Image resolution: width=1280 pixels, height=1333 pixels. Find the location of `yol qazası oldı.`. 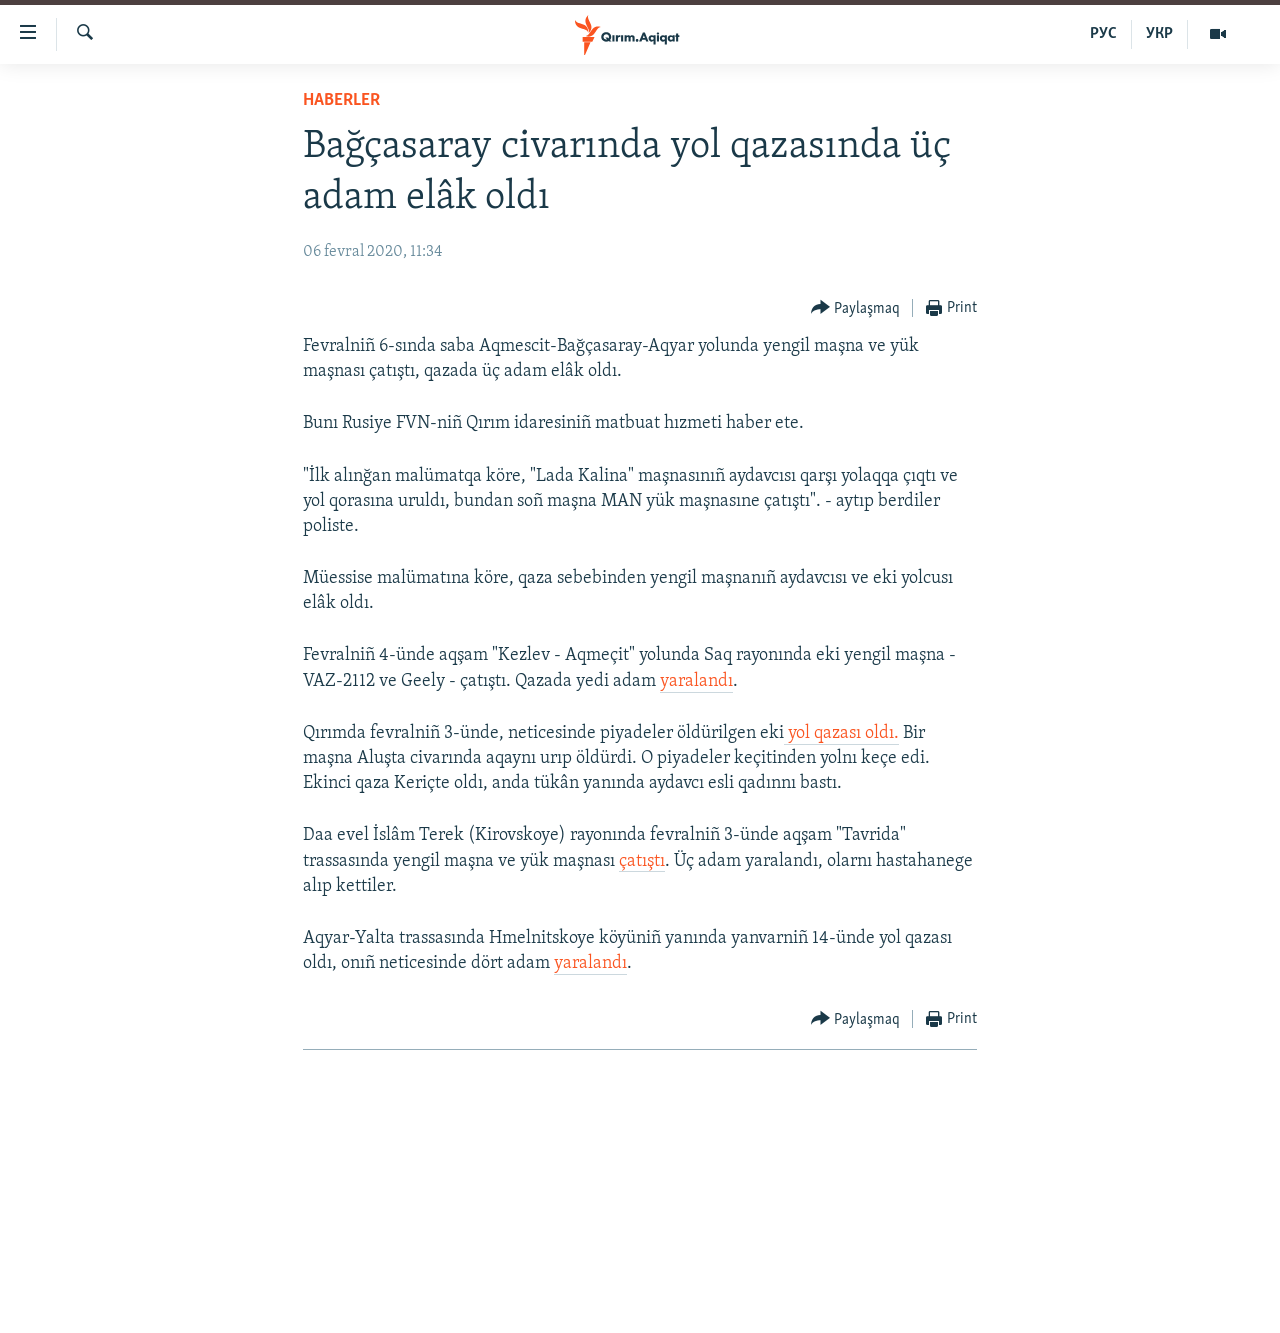

yol qazası oldı. is located at coordinates (841, 733).